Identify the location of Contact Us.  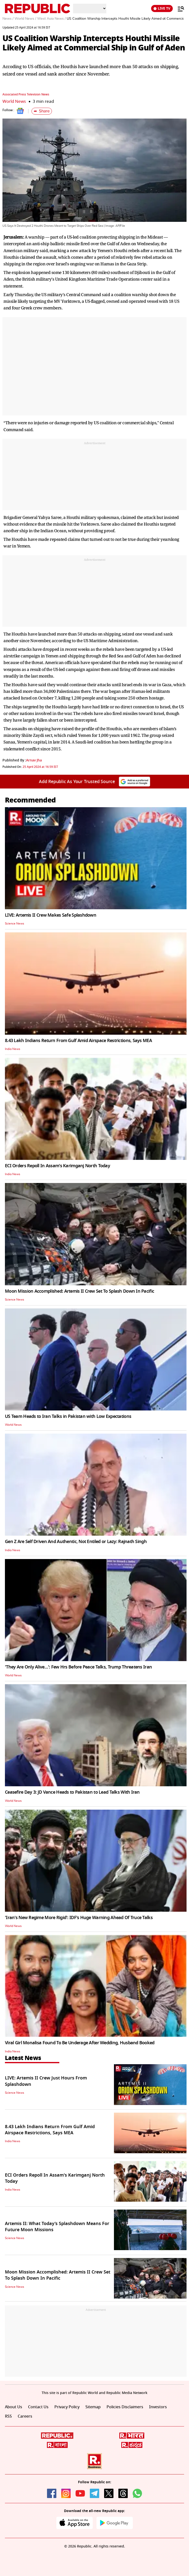
(38, 2407).